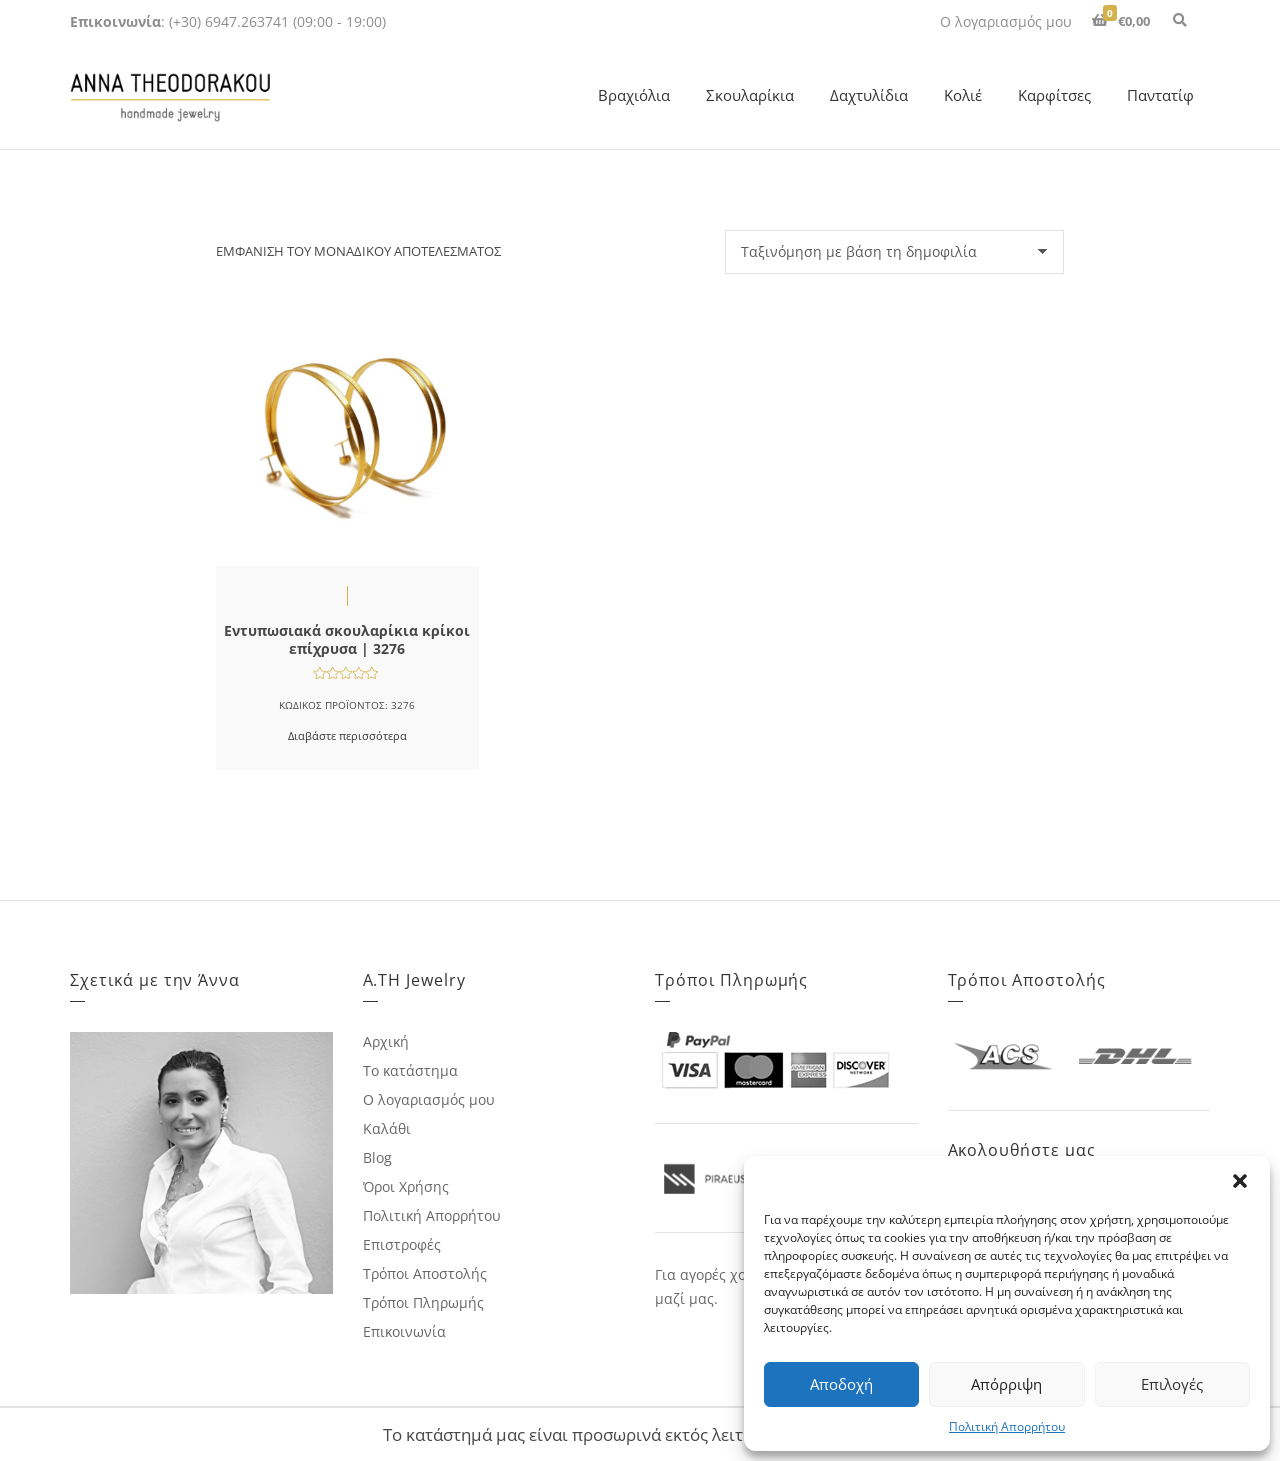  Describe the element at coordinates (387, 1128) in the screenshot. I see `Καλάθι` at that location.